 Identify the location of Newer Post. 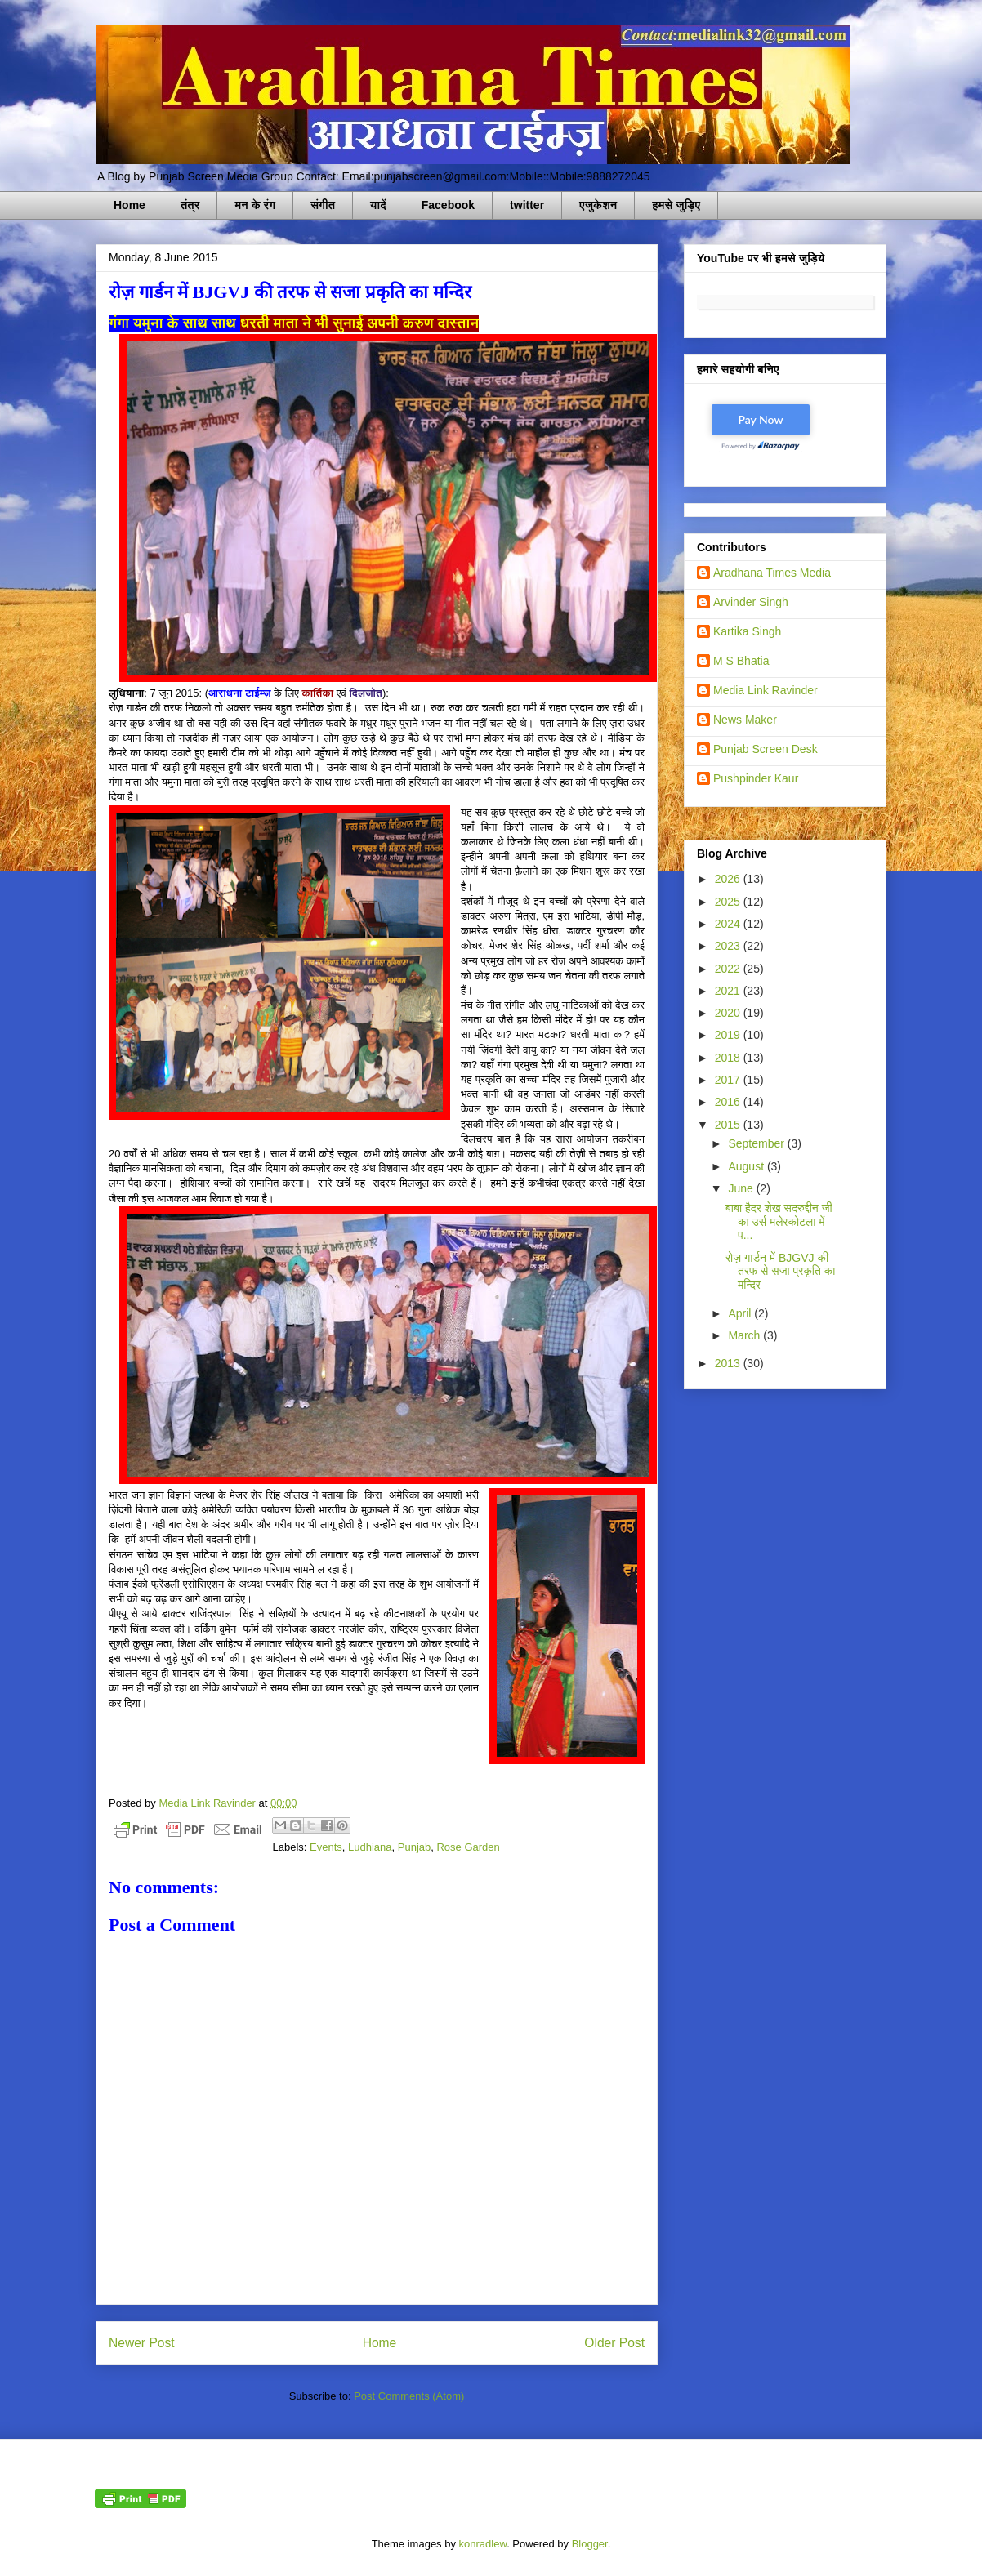
(142, 2343).